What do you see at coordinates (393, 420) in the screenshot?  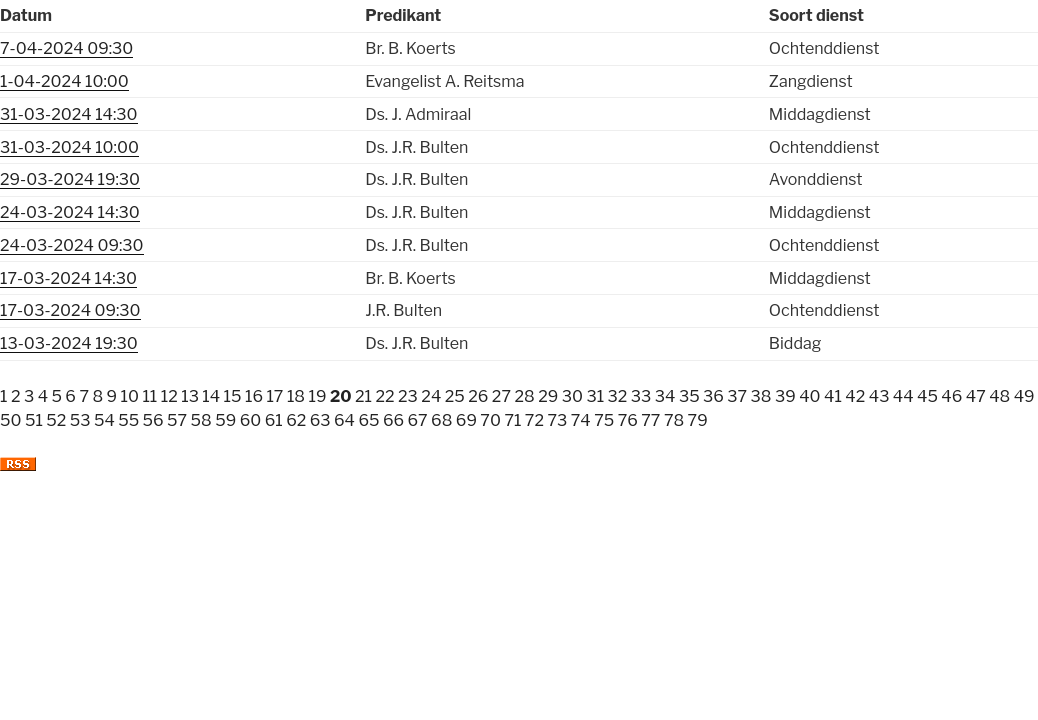 I see `66` at bounding box center [393, 420].